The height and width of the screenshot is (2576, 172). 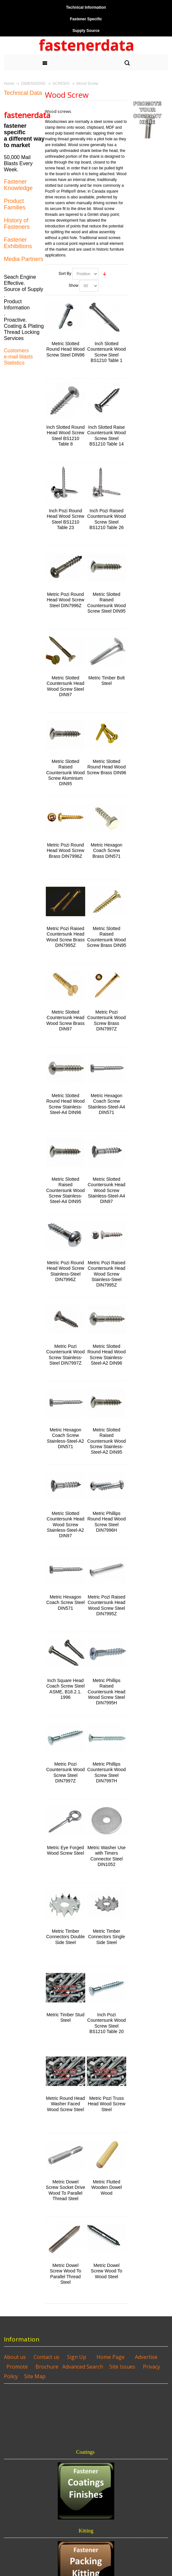 What do you see at coordinates (107, 1190) in the screenshot?
I see `Metric Slotted Countersunk Head Wood Screw Stainless-Steel-A4 DIN97` at bounding box center [107, 1190].